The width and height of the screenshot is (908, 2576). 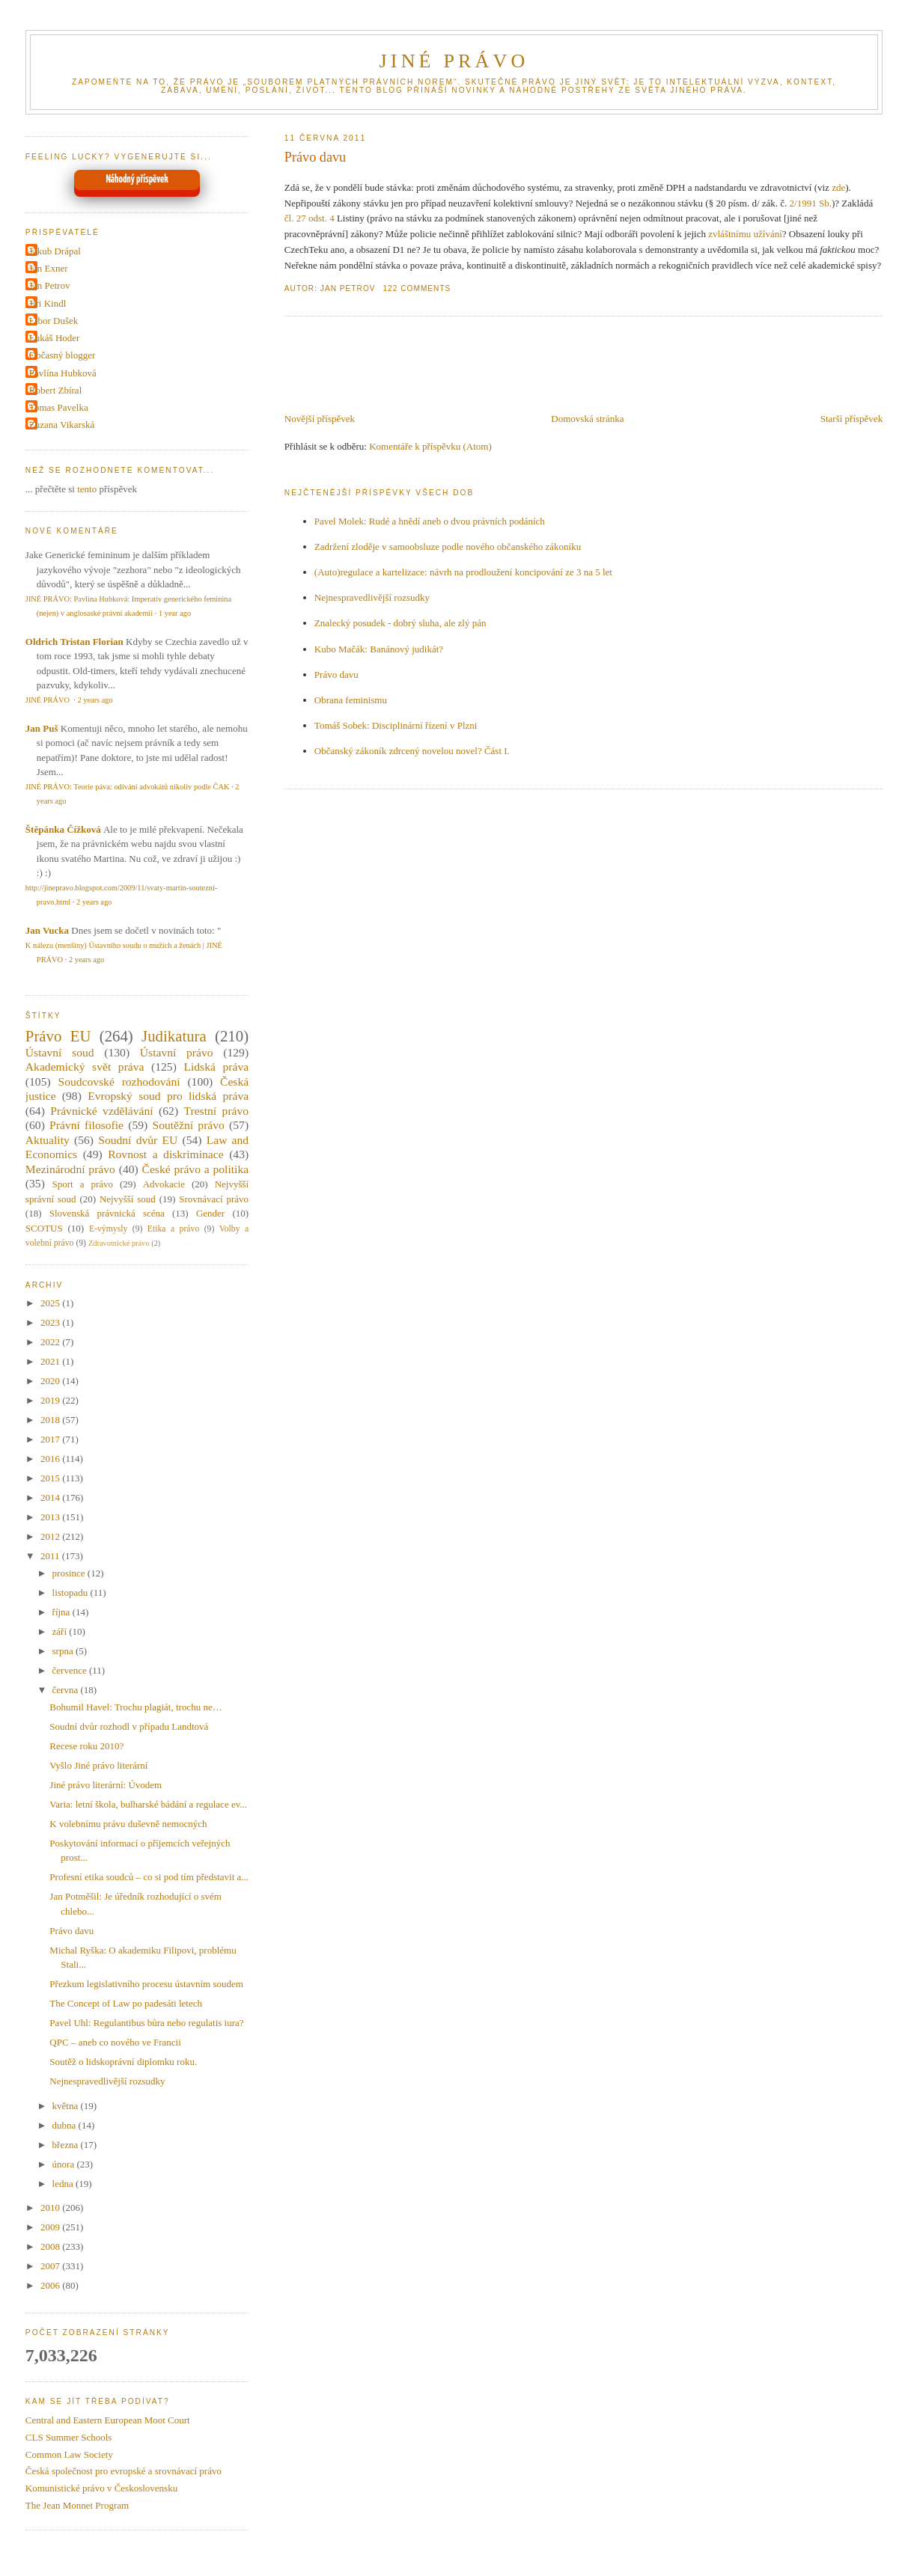 What do you see at coordinates (146, 1983) in the screenshot?
I see `Přezkum legislativního procesu ústavním soudem` at bounding box center [146, 1983].